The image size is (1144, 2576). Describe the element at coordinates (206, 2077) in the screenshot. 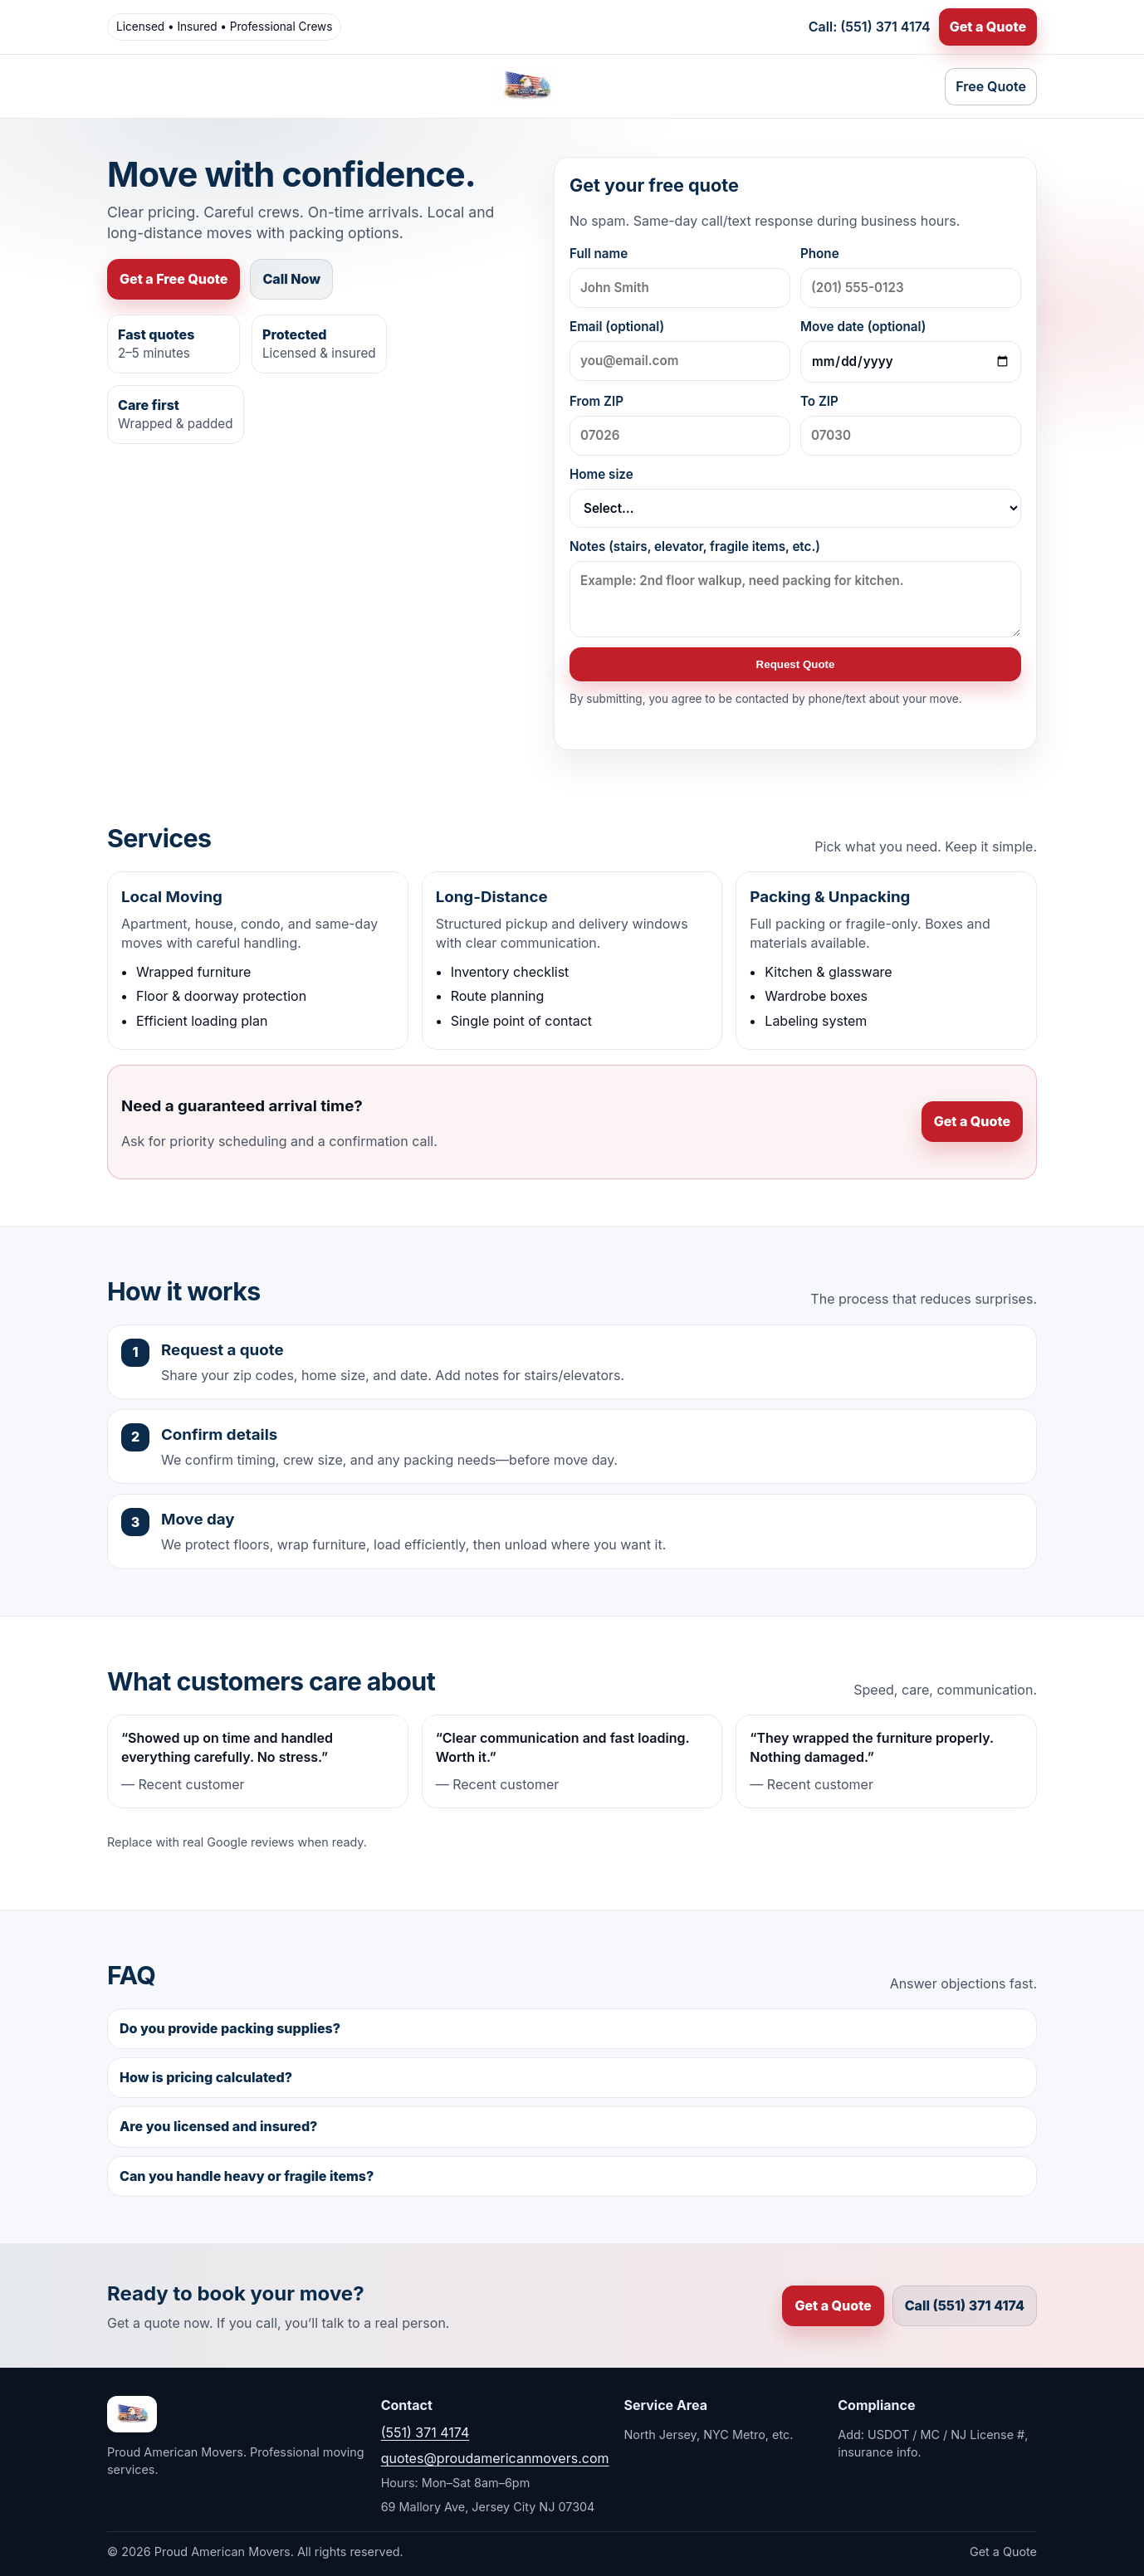

I see `How is pricing calculated?` at that location.